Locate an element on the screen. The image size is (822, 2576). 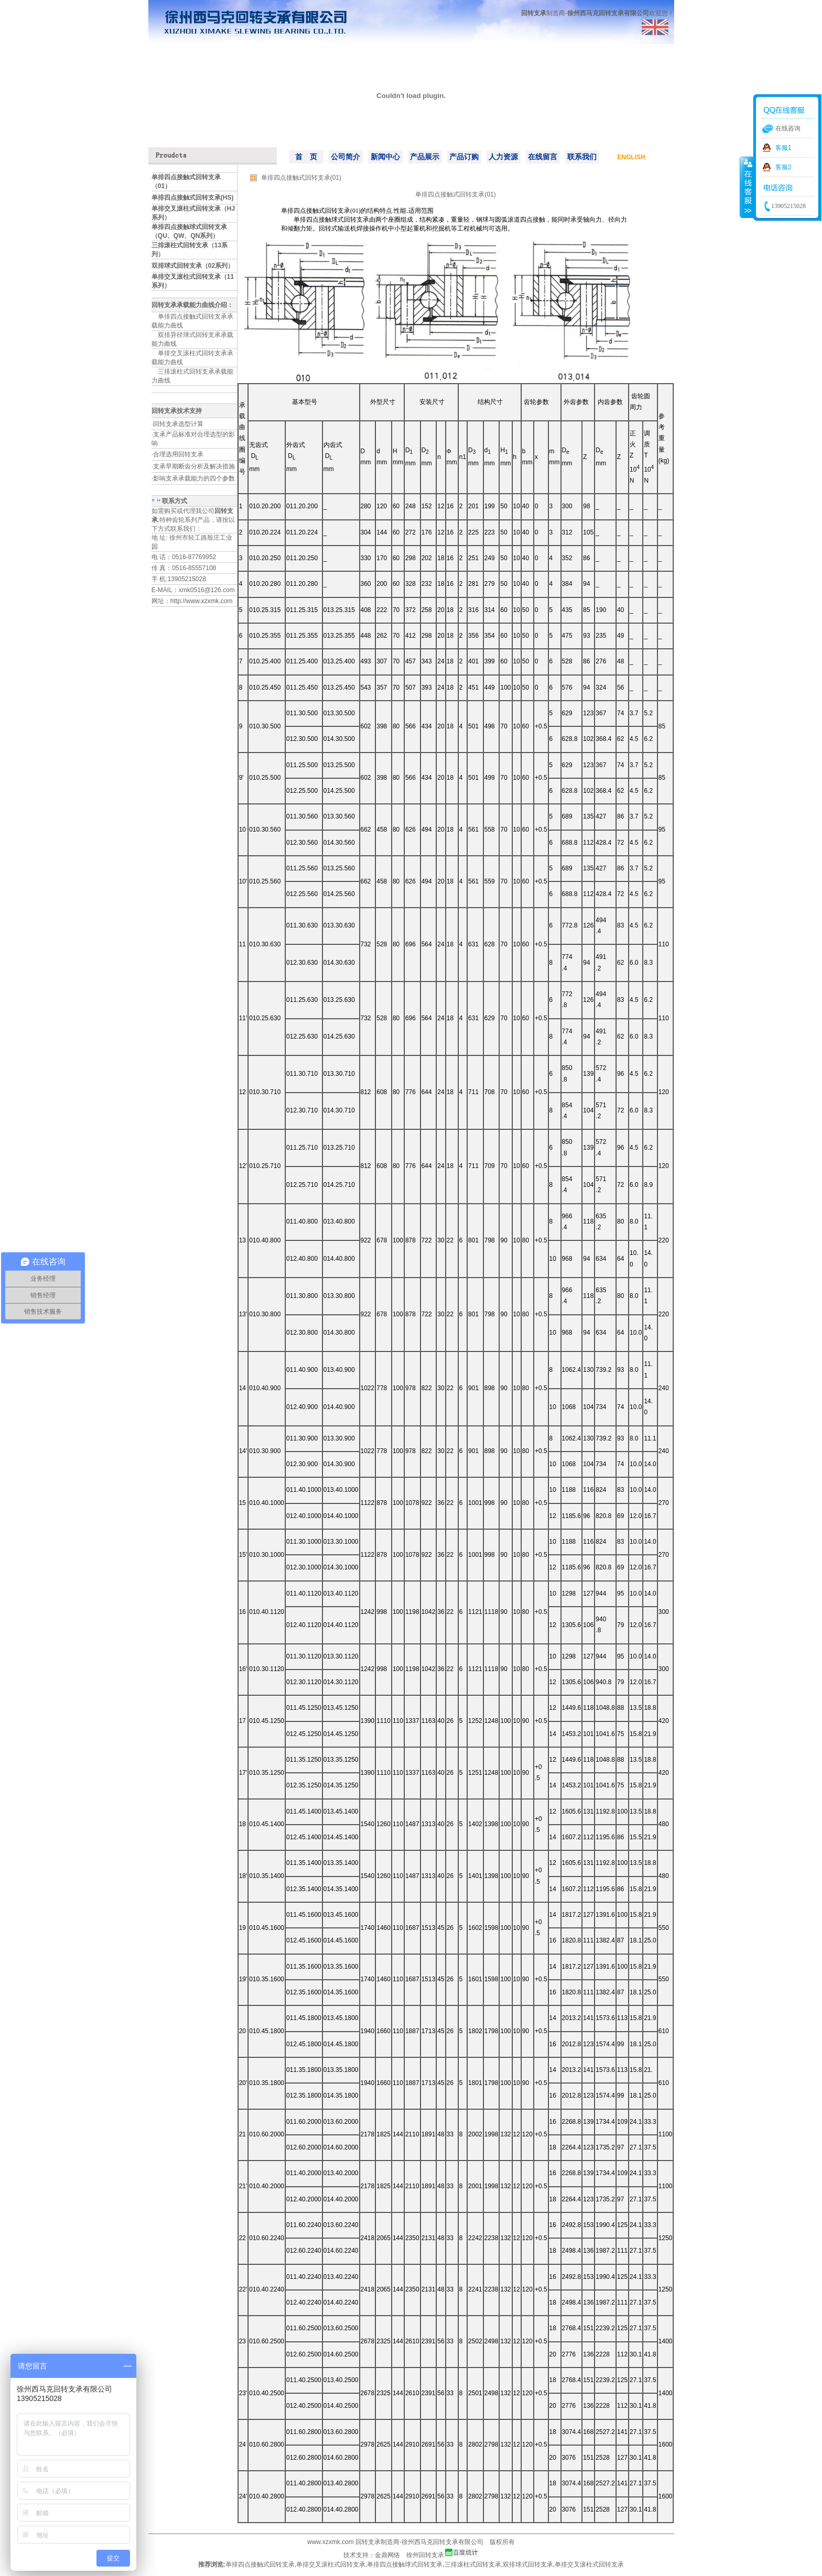
产品订购 is located at coordinates (464, 156).